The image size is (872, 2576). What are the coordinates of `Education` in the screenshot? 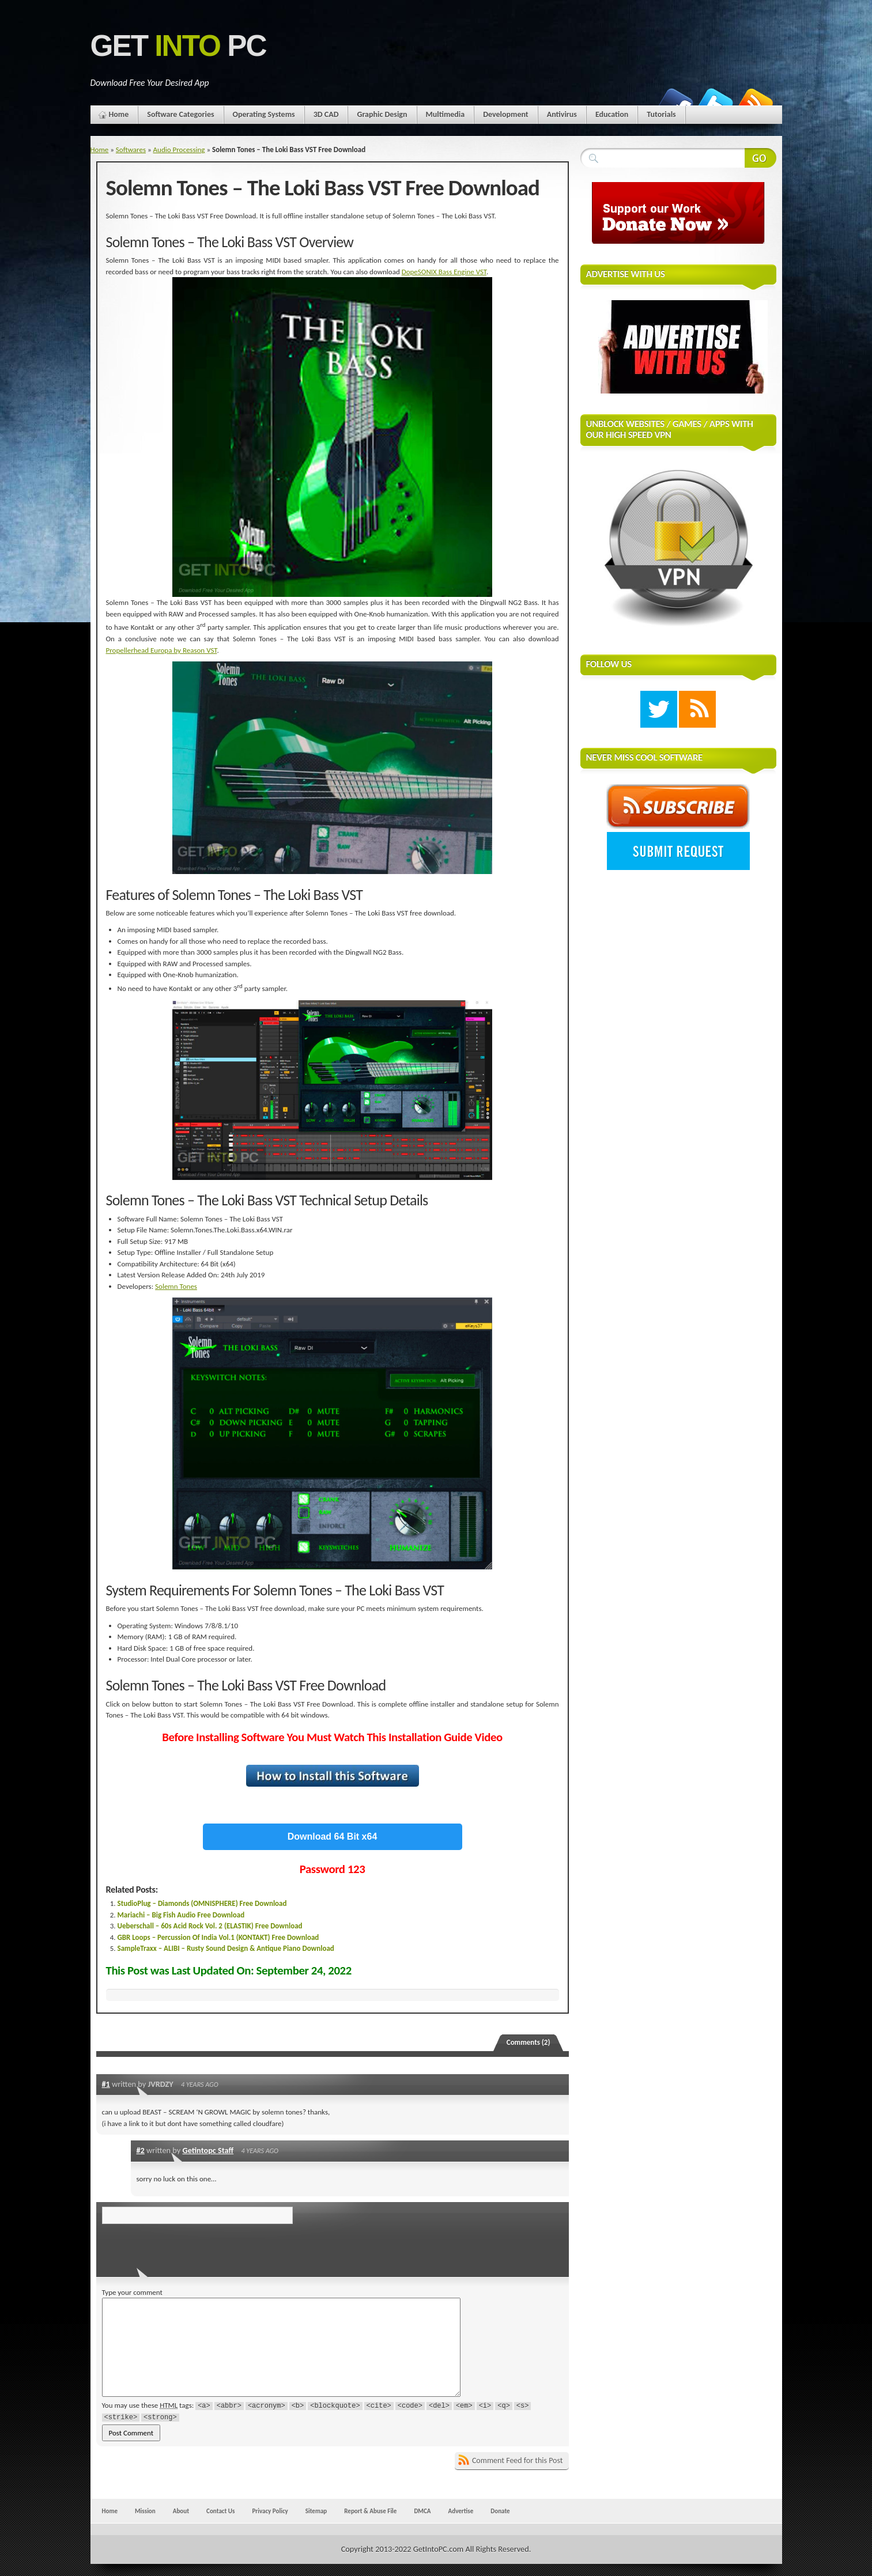 It's located at (611, 114).